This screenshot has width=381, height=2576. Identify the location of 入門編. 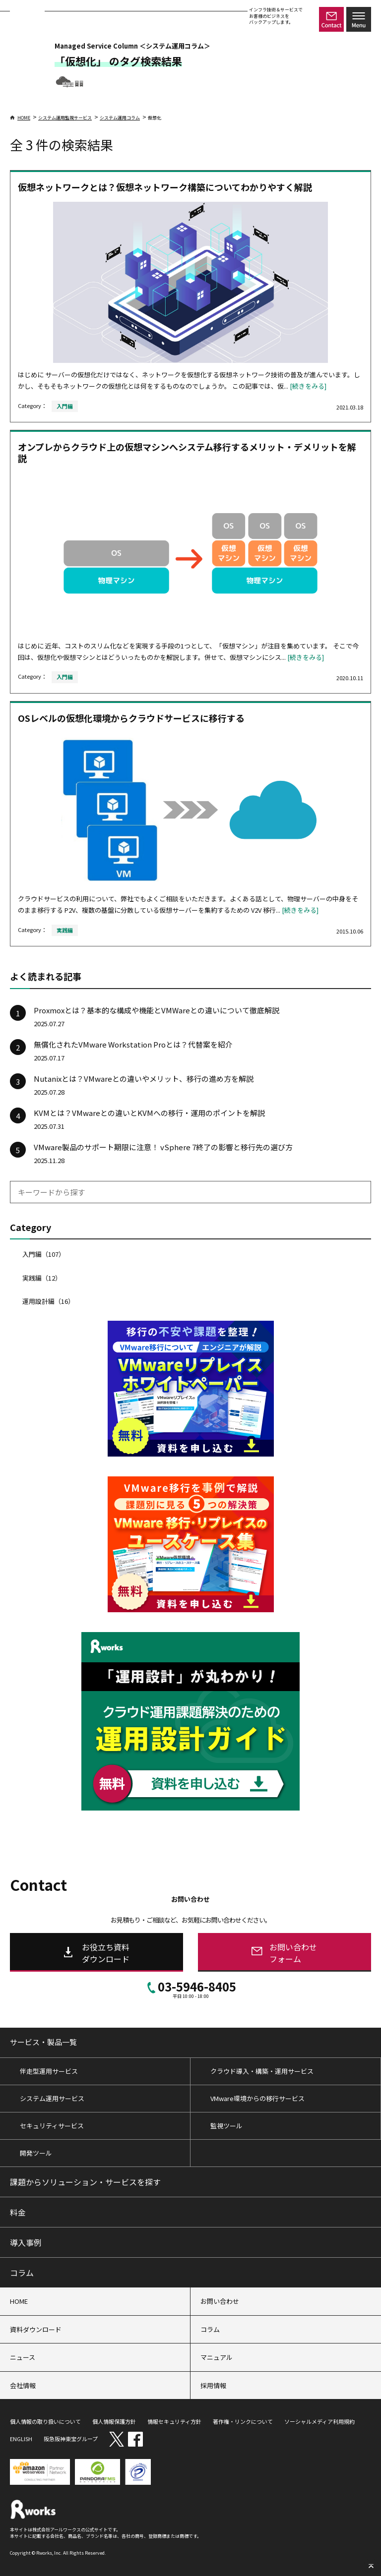
(65, 406).